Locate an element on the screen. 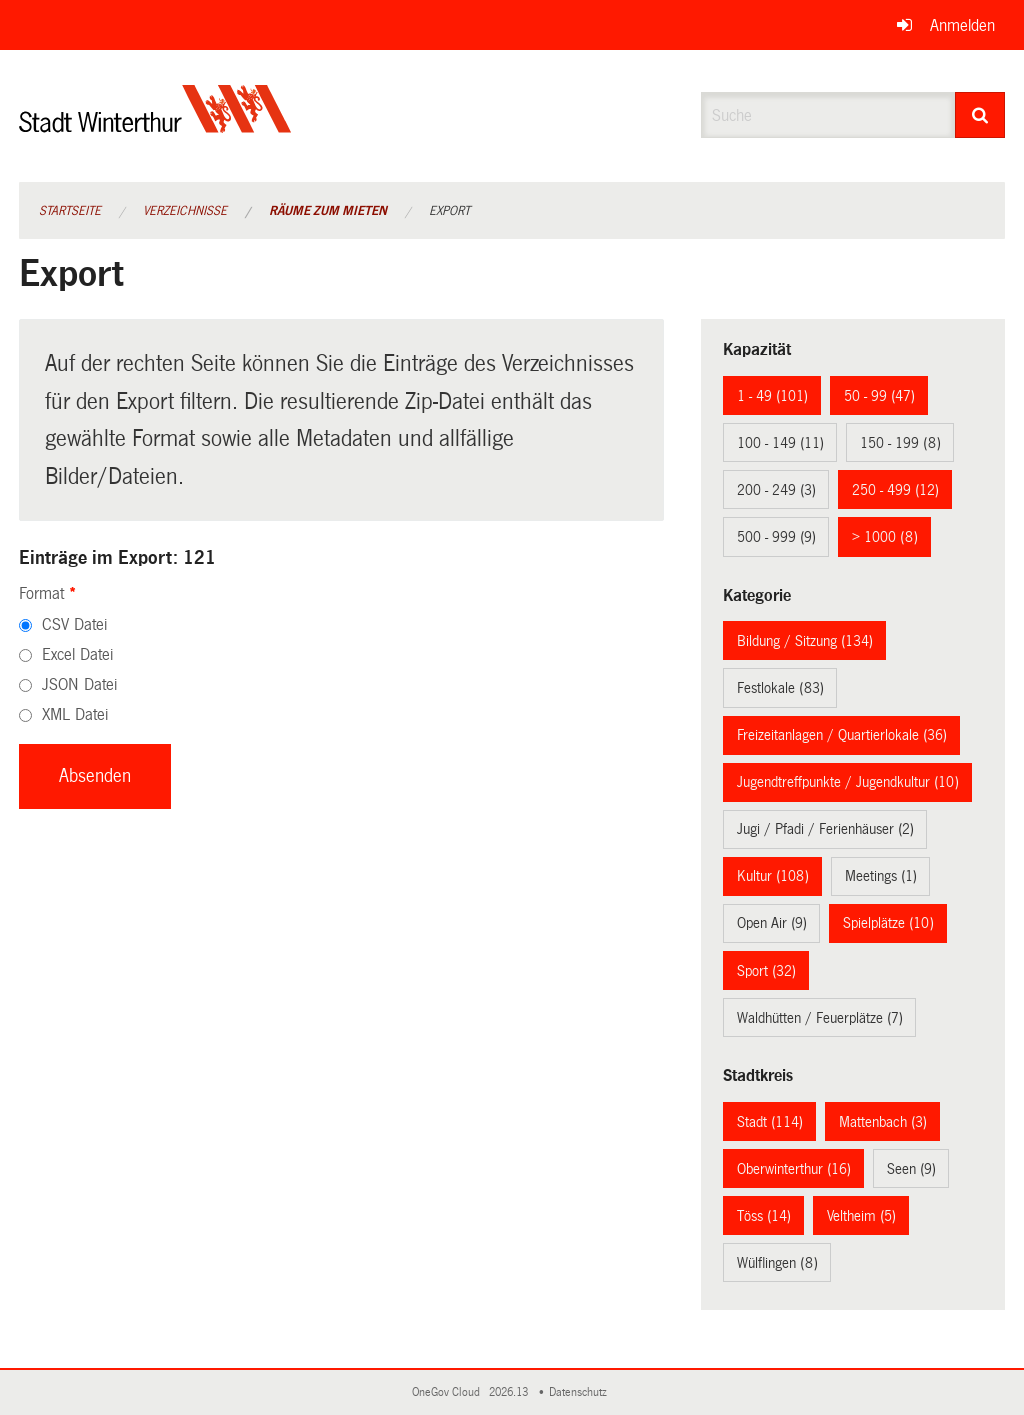  250 - 499 (12) is located at coordinates (895, 490).